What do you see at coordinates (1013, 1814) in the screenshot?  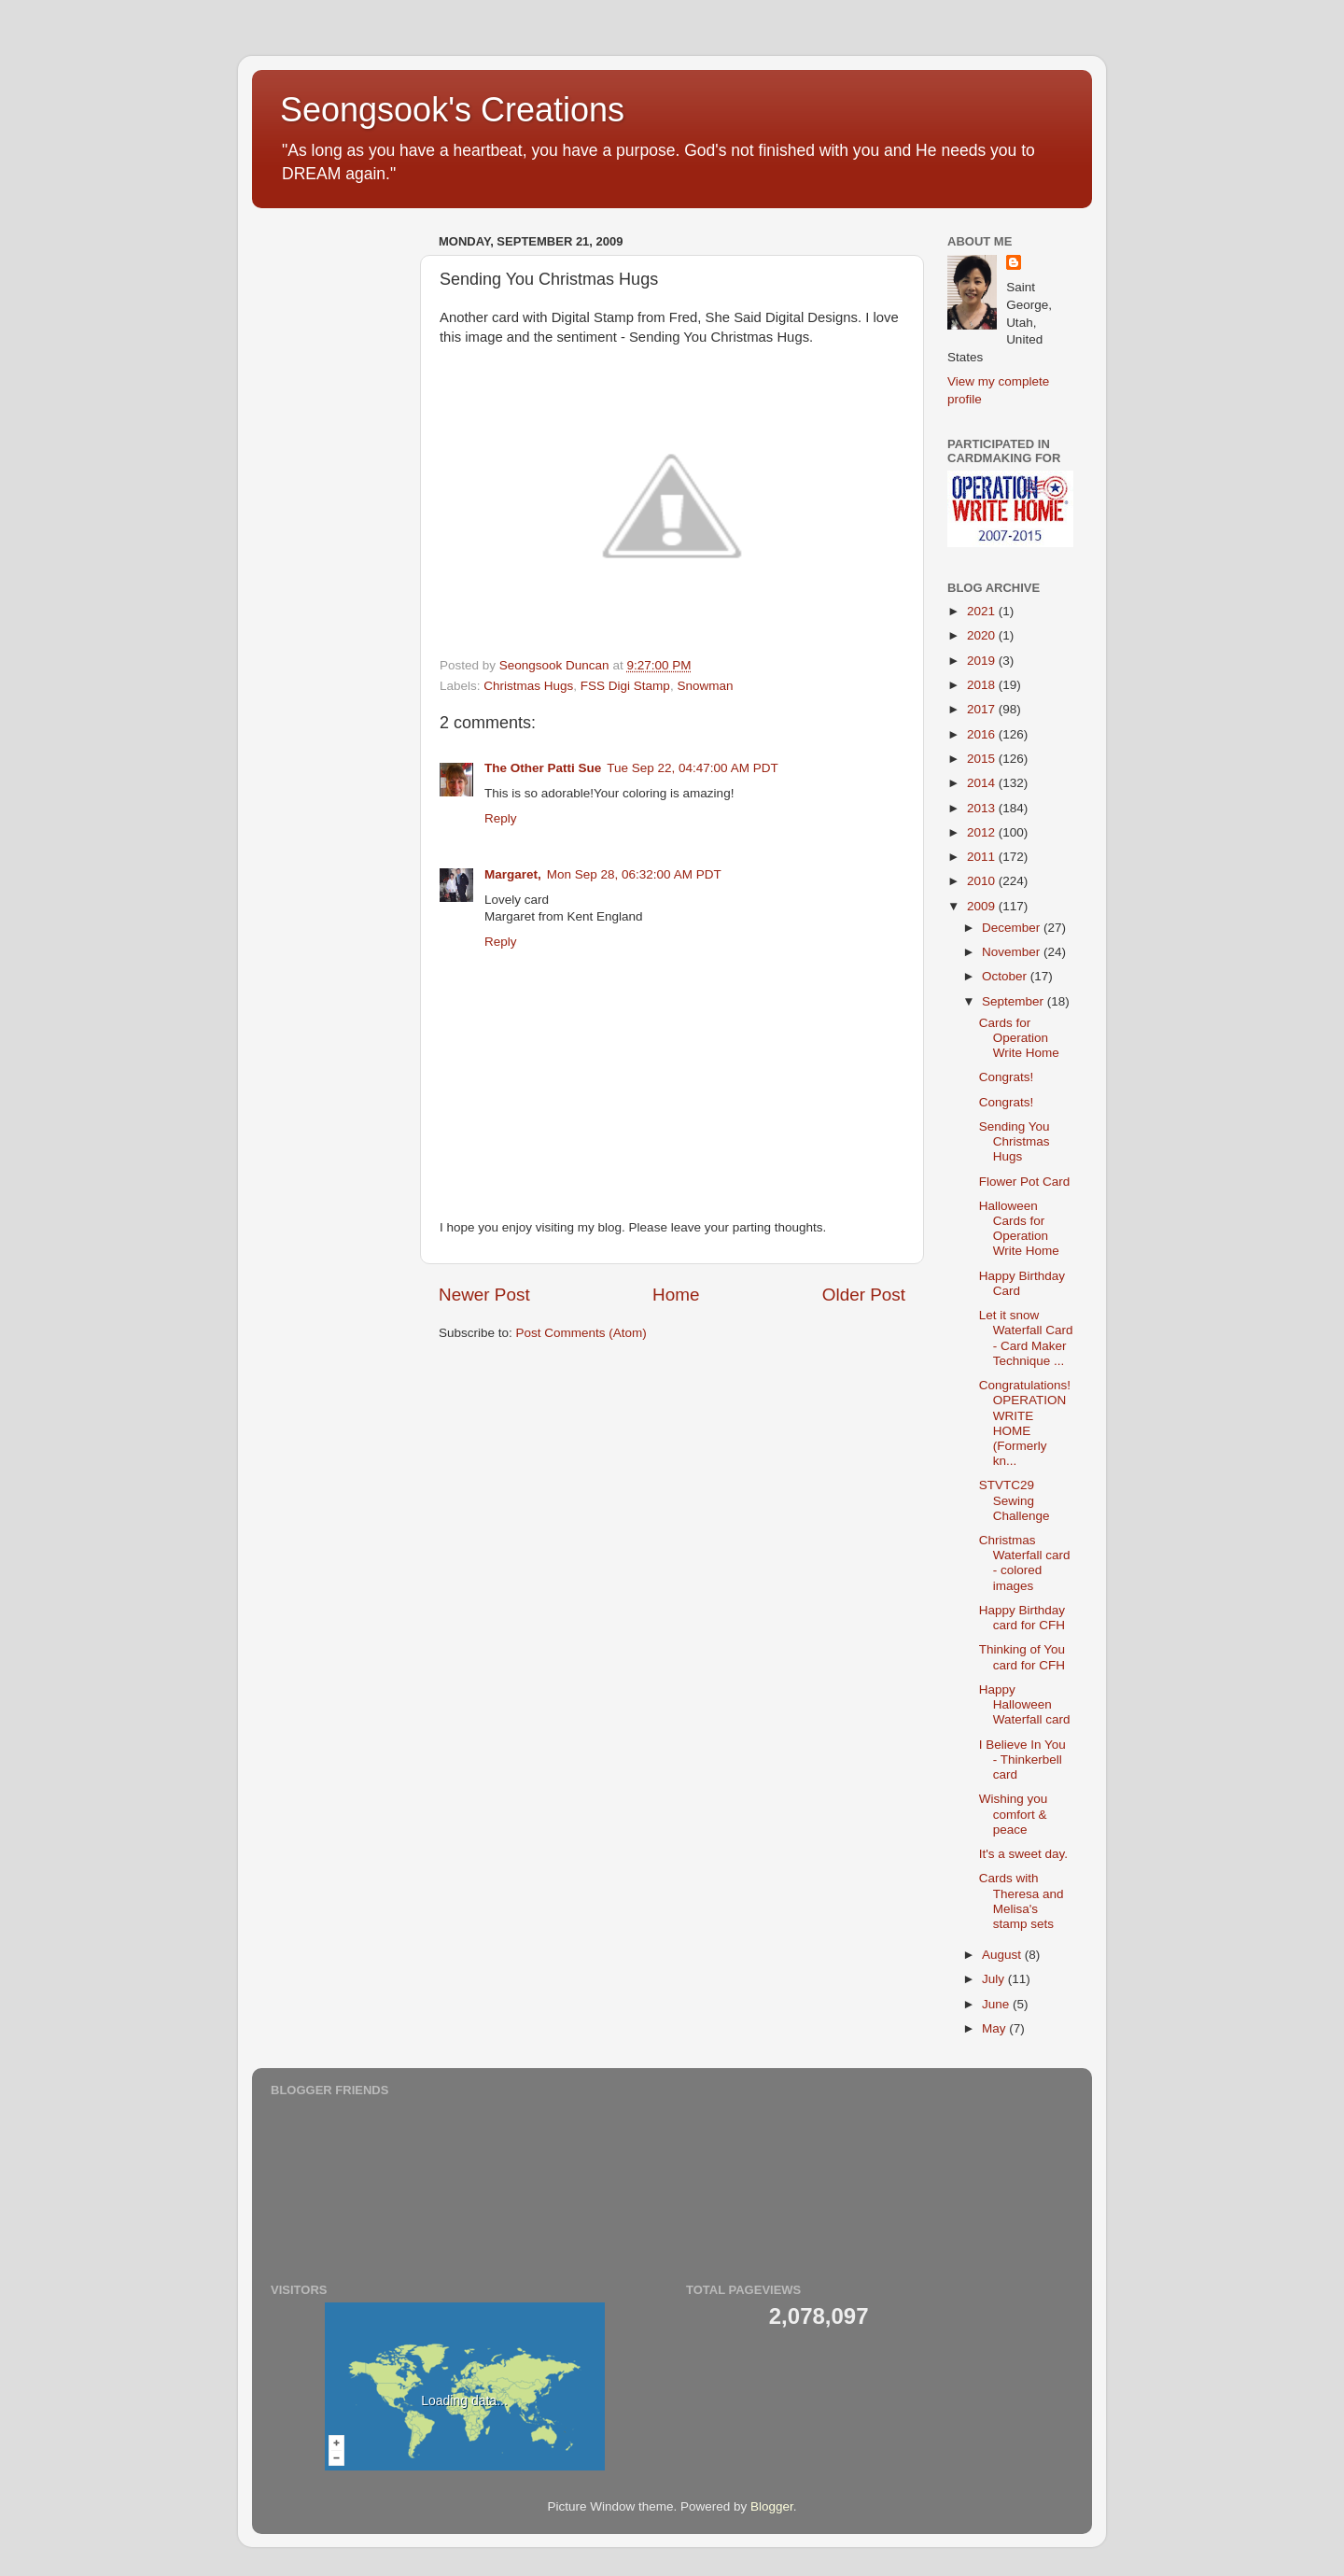 I see `Wishing you comfort & peace` at bounding box center [1013, 1814].